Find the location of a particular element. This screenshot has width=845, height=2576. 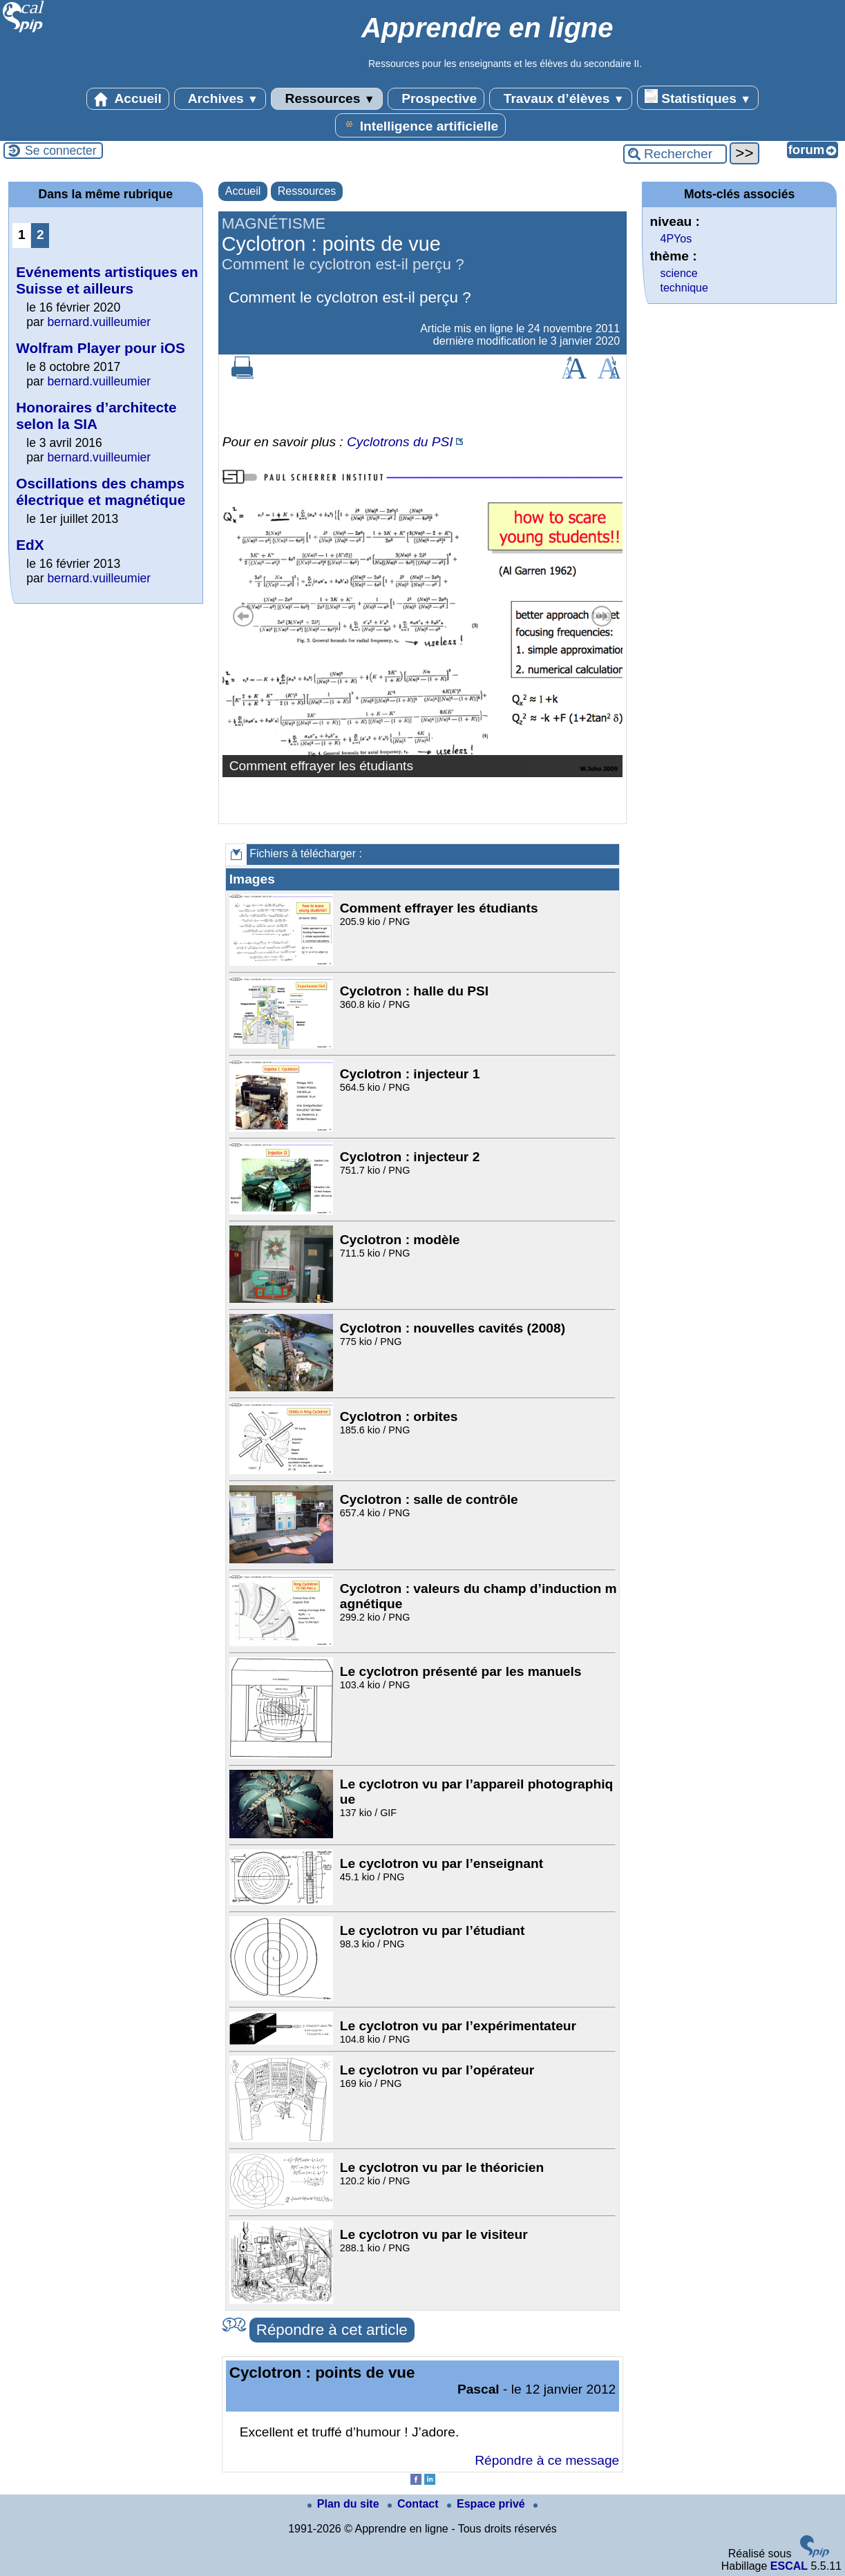

Espace privé is located at coordinates (487, 2504).